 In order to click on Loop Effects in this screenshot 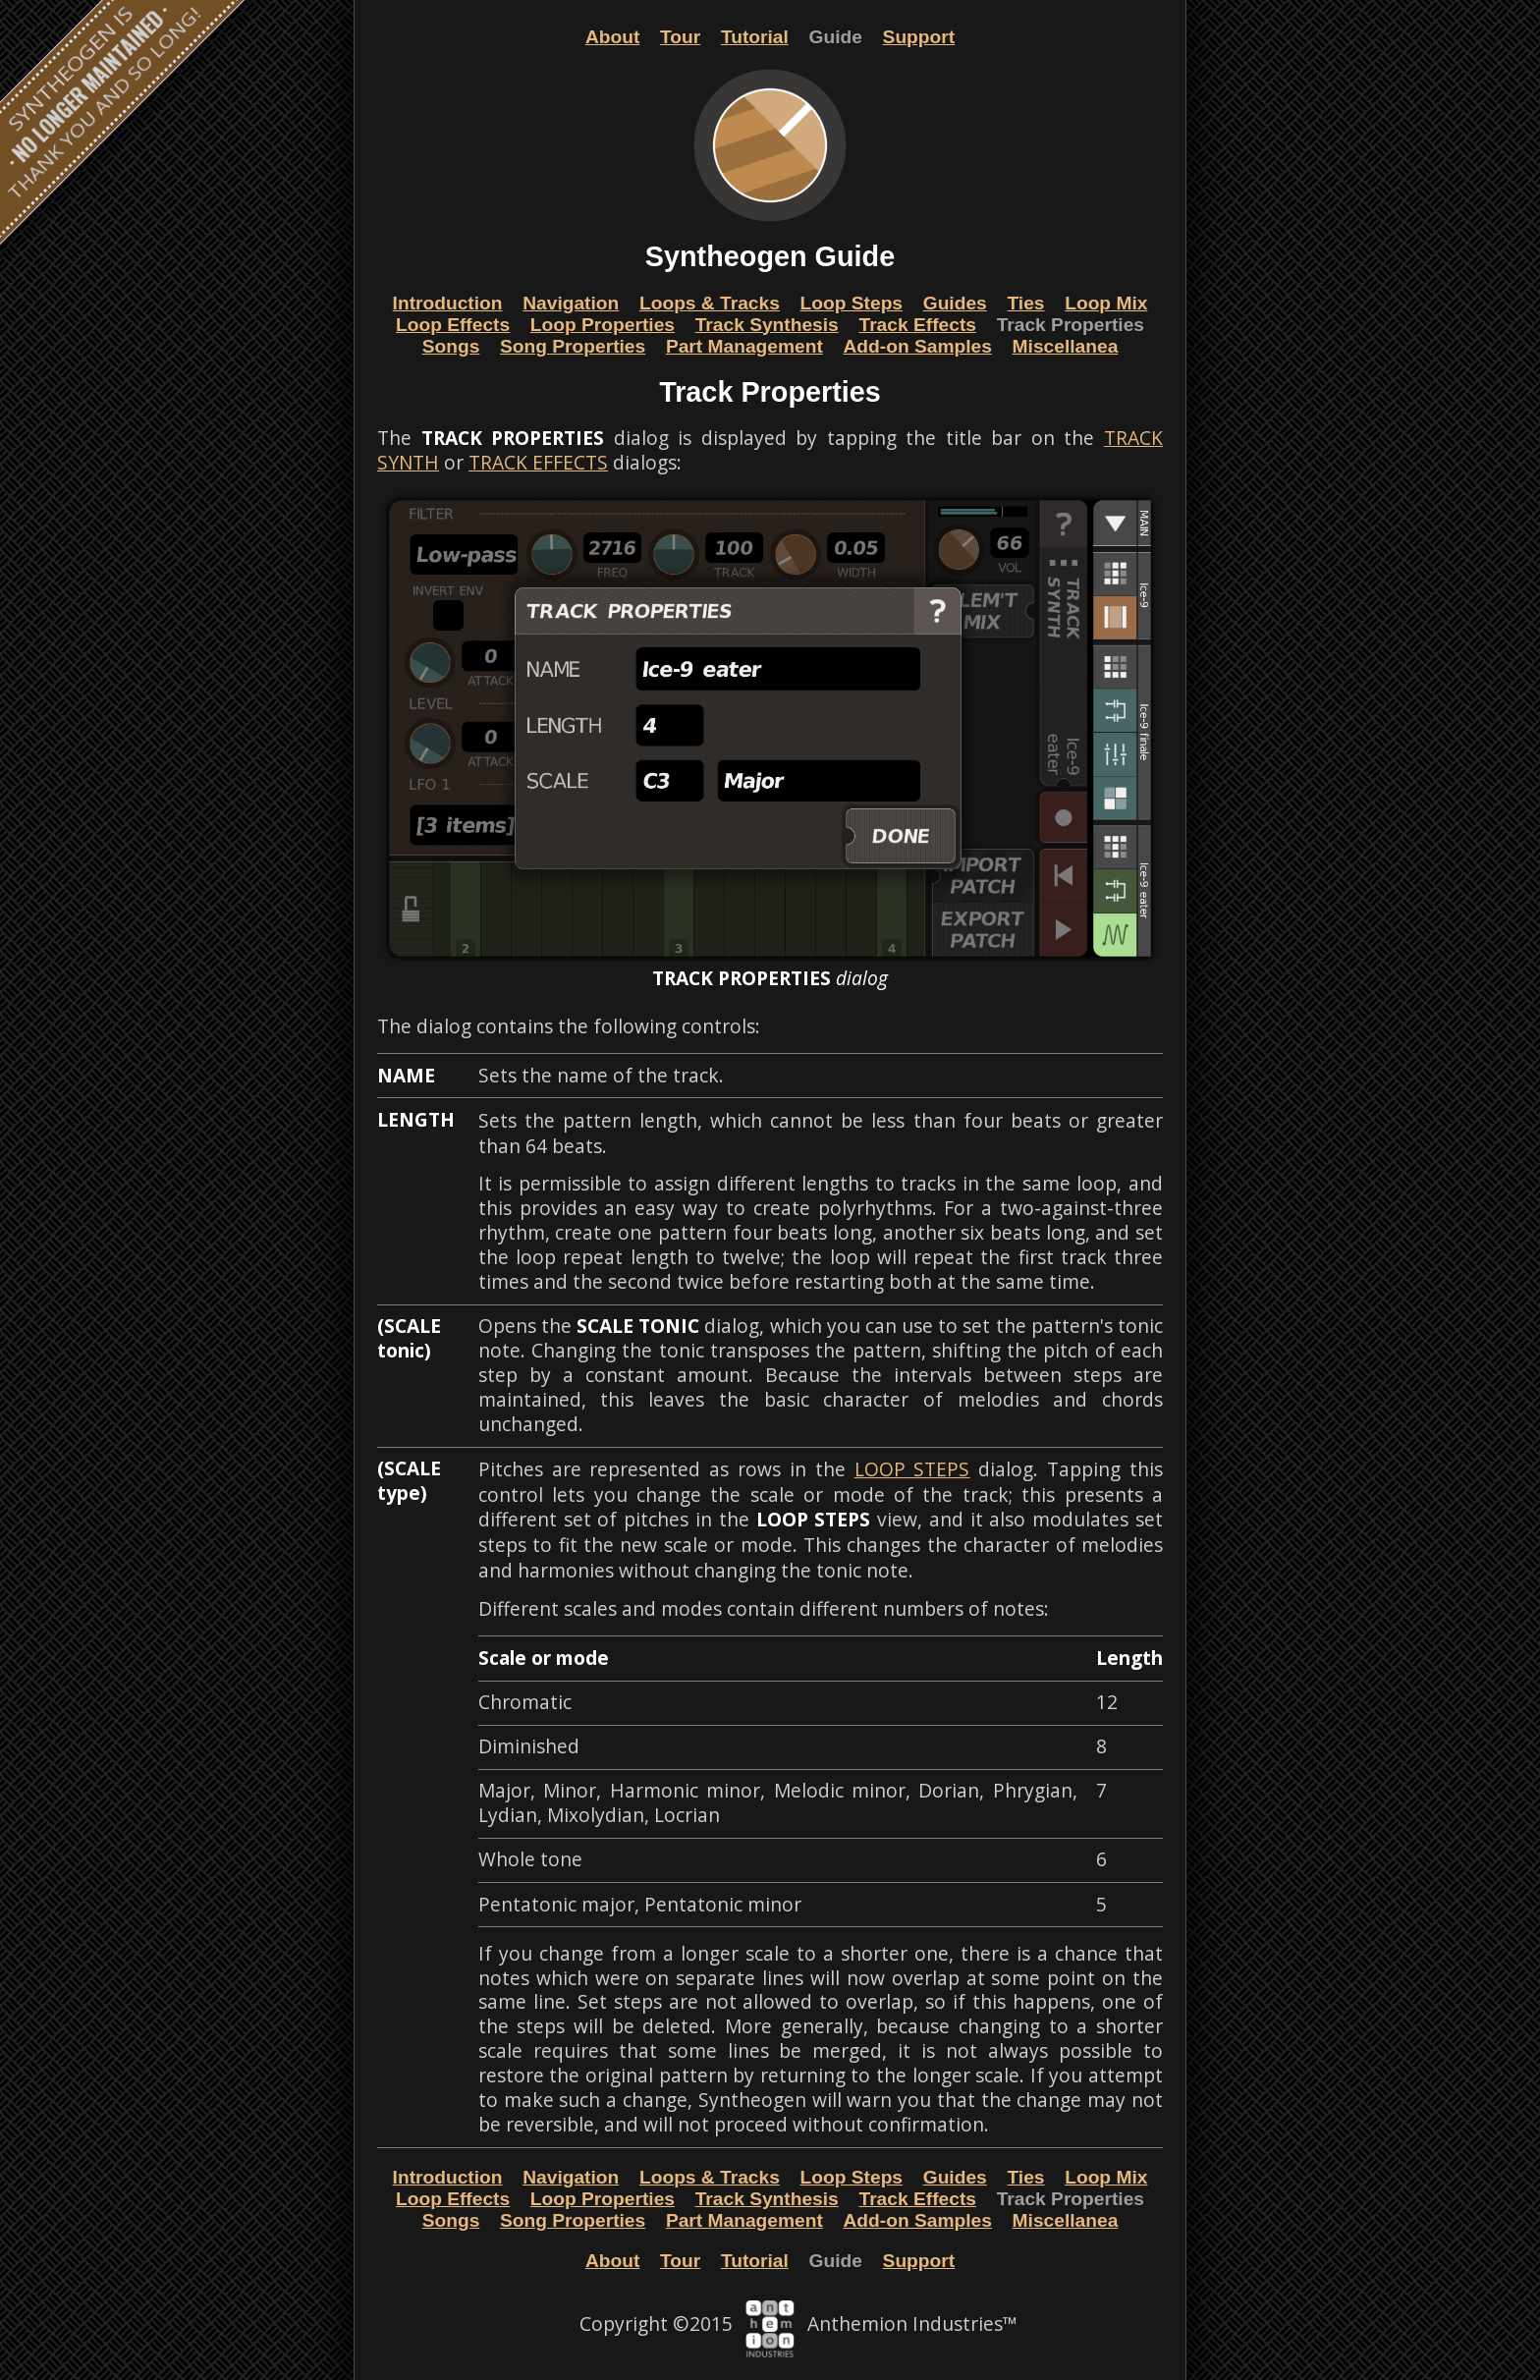, I will do `click(453, 324)`.